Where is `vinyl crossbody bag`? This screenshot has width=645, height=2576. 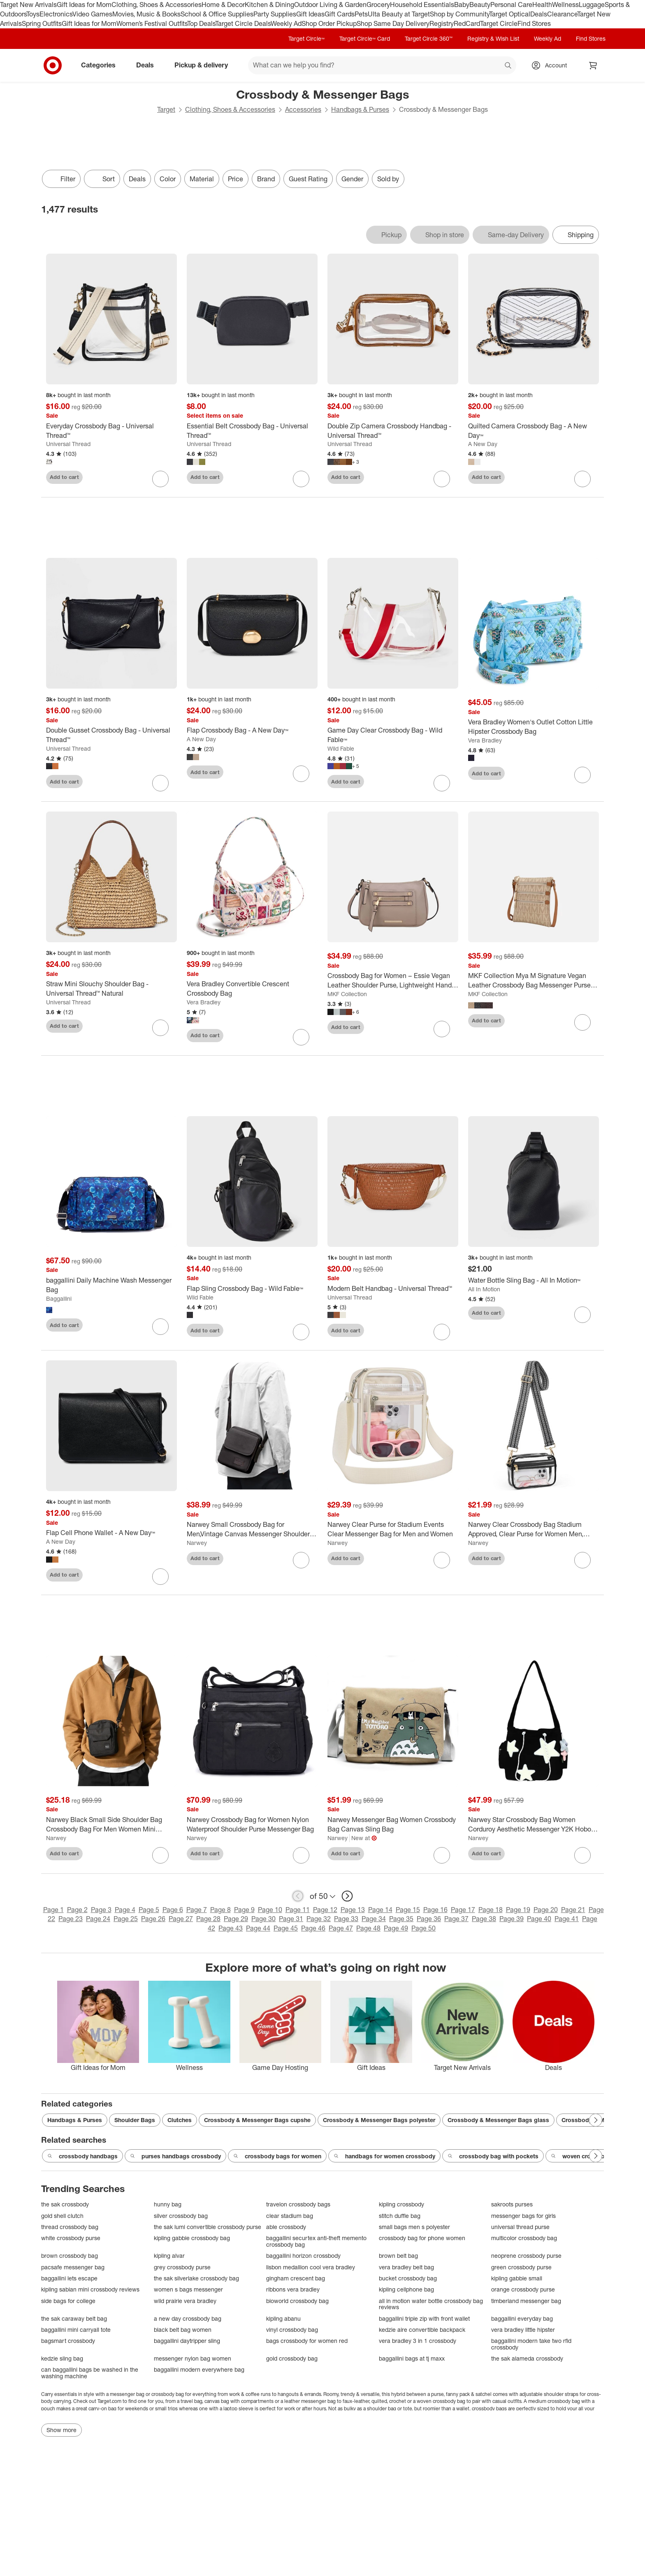
vinyl crossbody bag is located at coordinates (292, 2329).